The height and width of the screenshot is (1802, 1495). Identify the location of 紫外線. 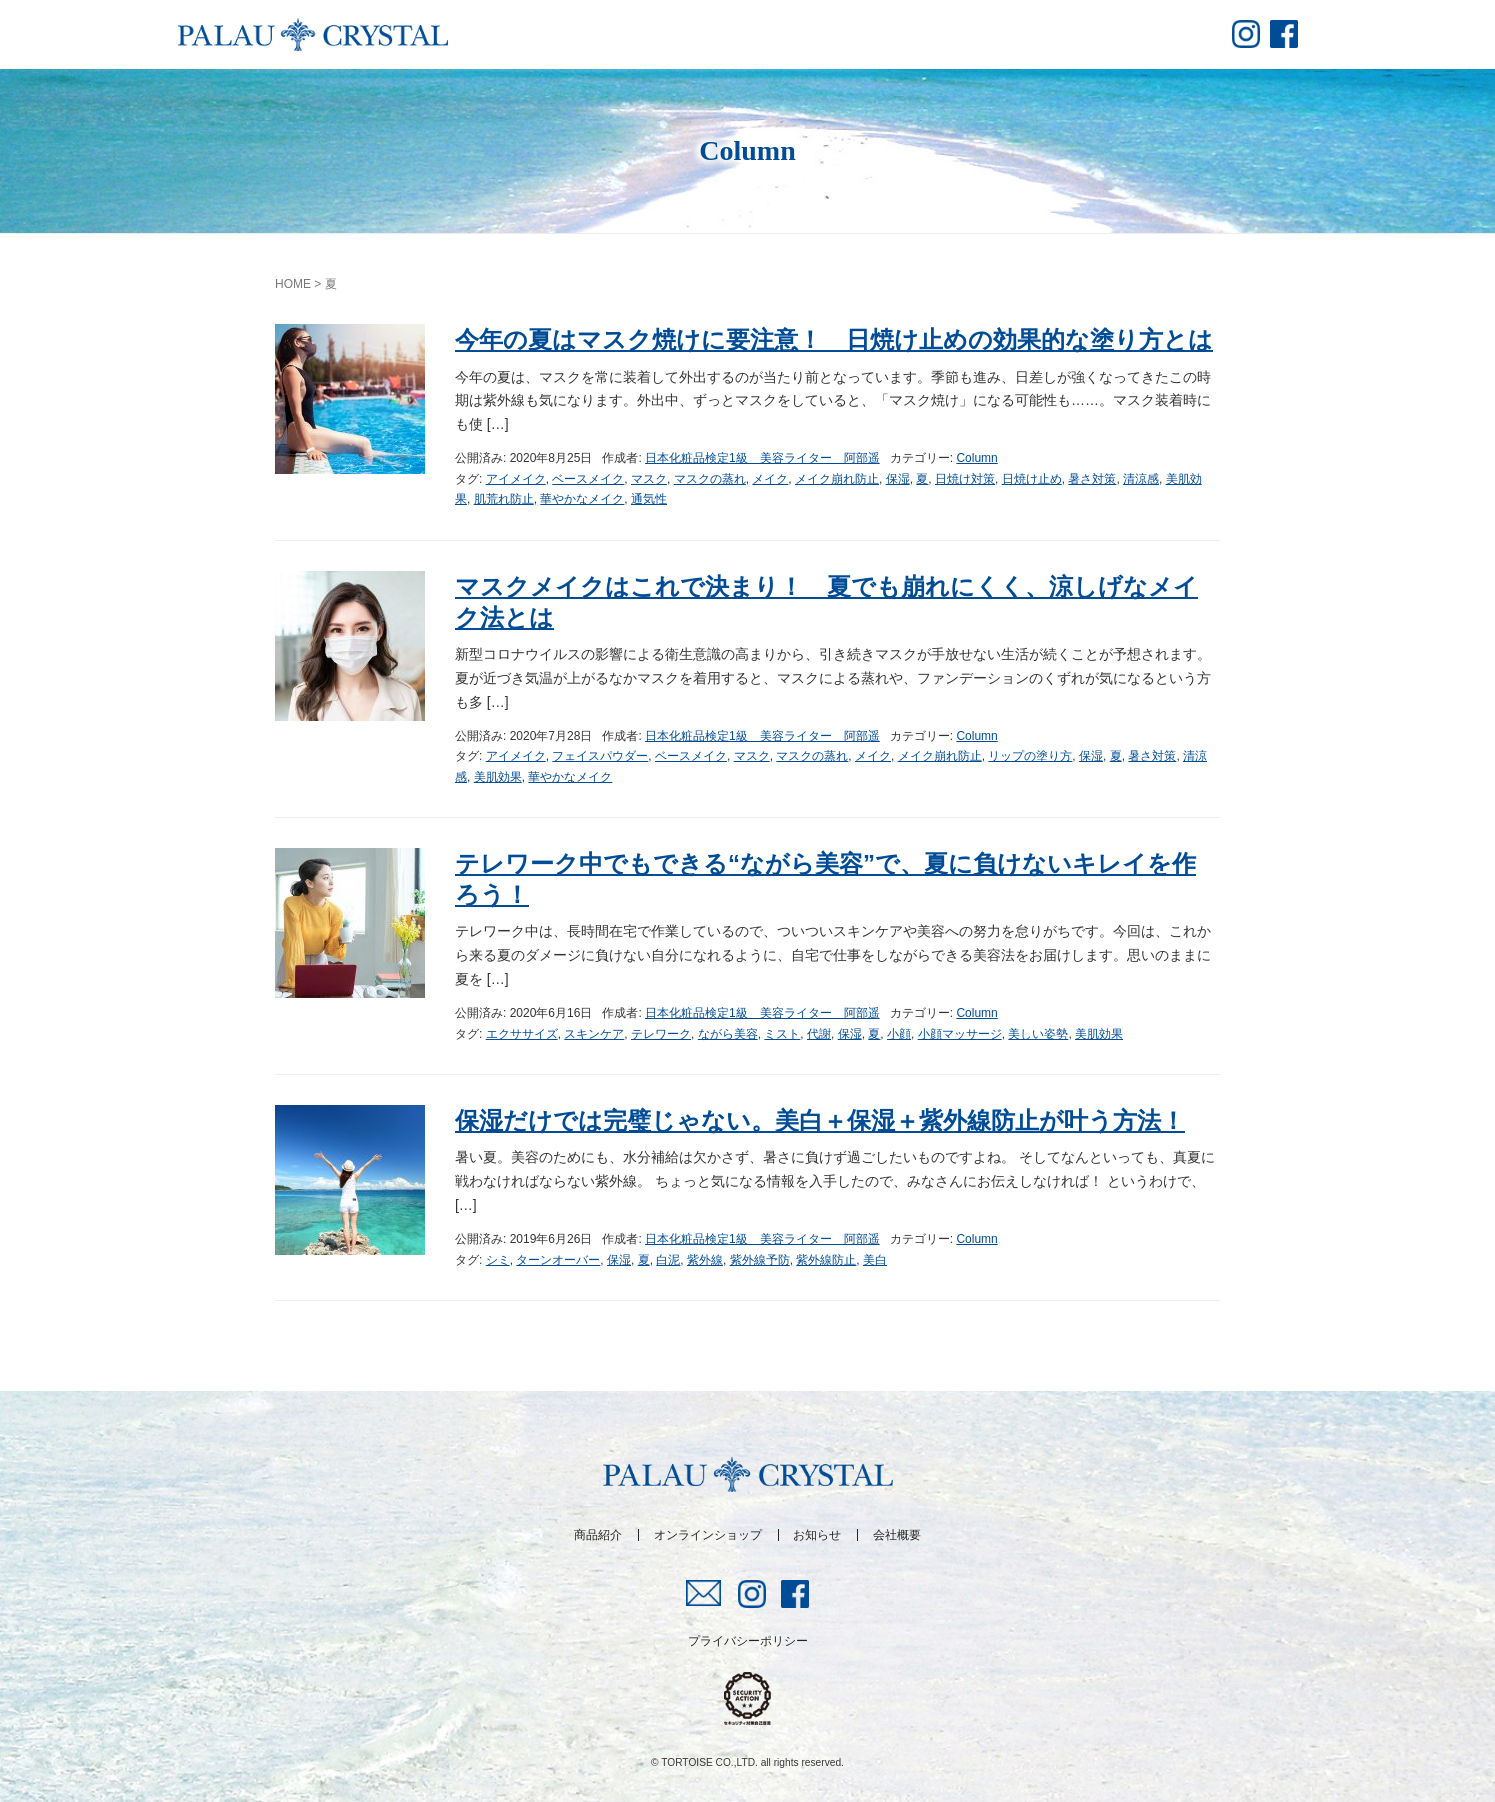
(705, 1260).